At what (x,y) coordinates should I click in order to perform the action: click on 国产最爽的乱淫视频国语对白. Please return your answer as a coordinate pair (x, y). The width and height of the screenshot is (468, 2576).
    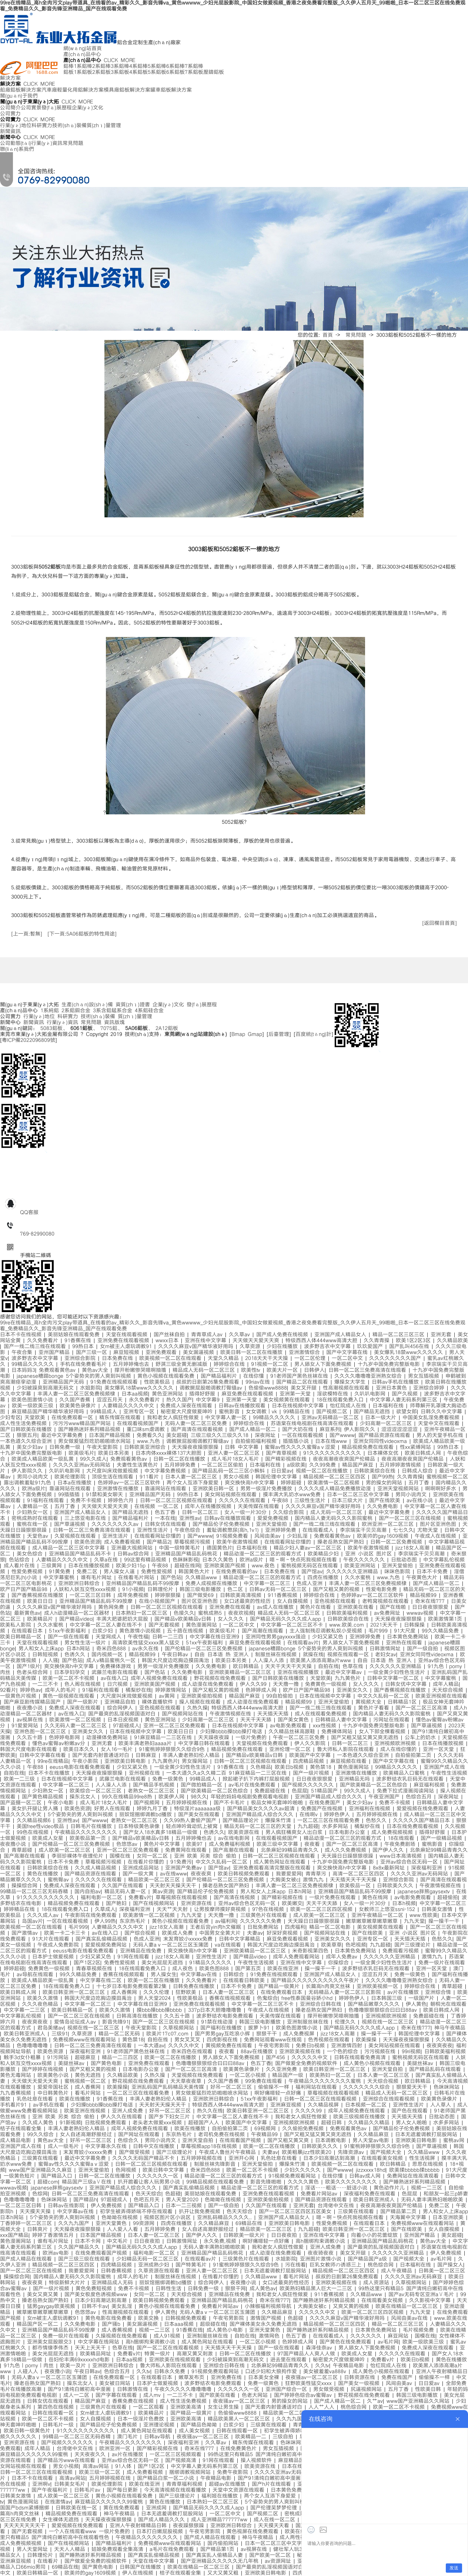
    Looking at the image, I should click on (123, 1714).